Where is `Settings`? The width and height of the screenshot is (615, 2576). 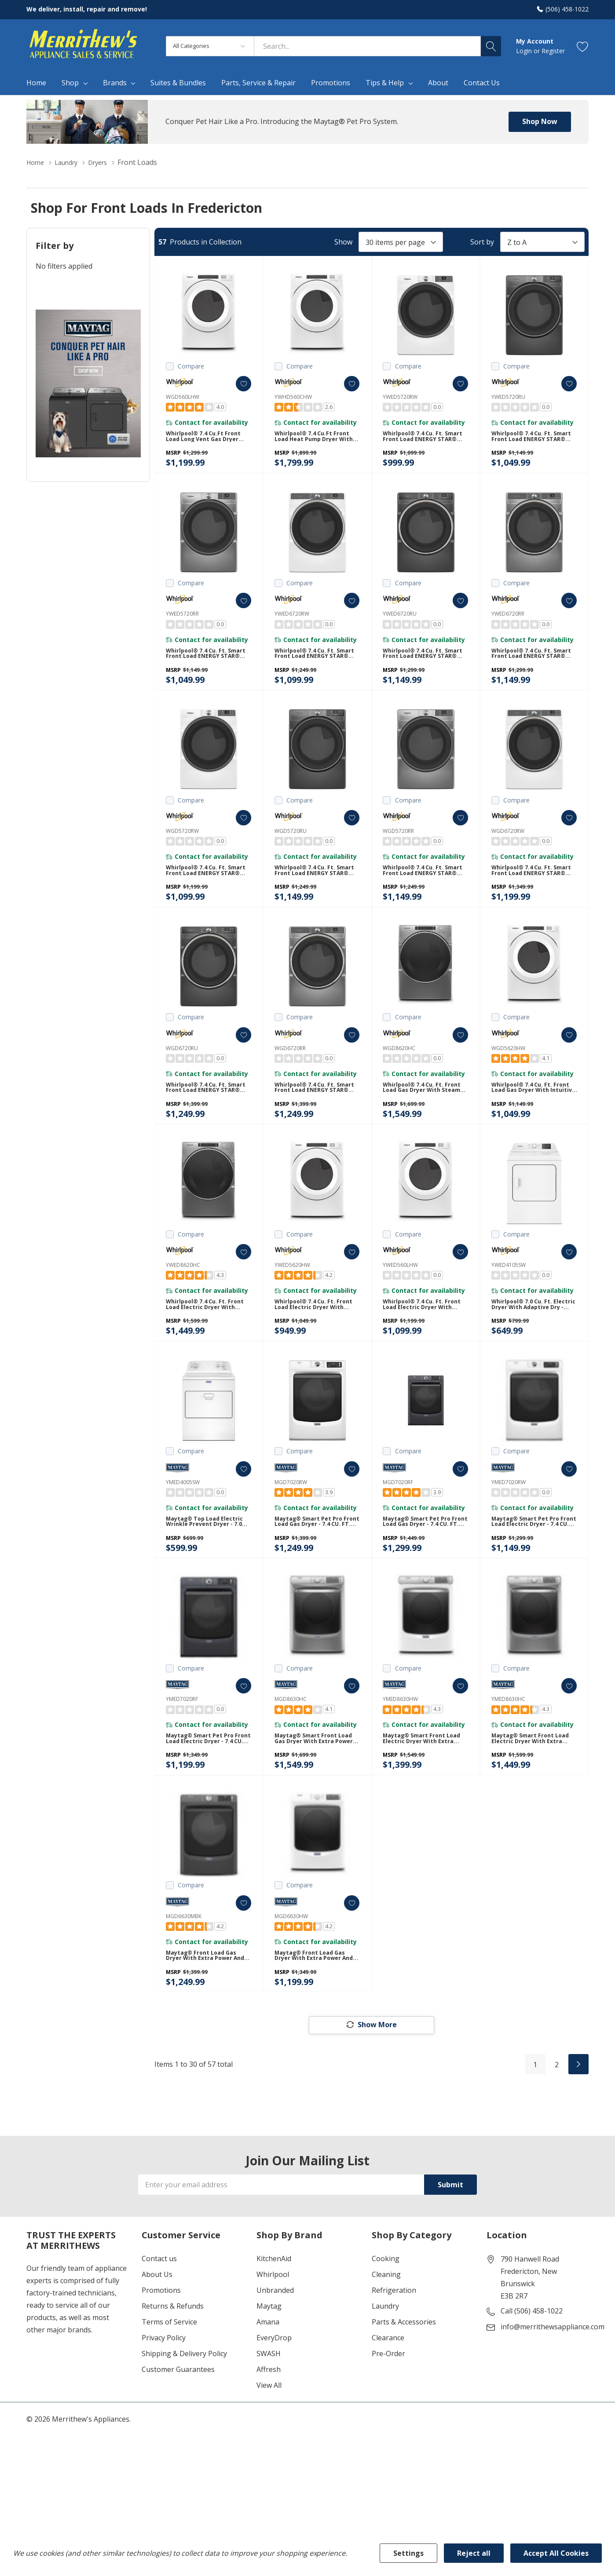
Settings is located at coordinates (408, 2553).